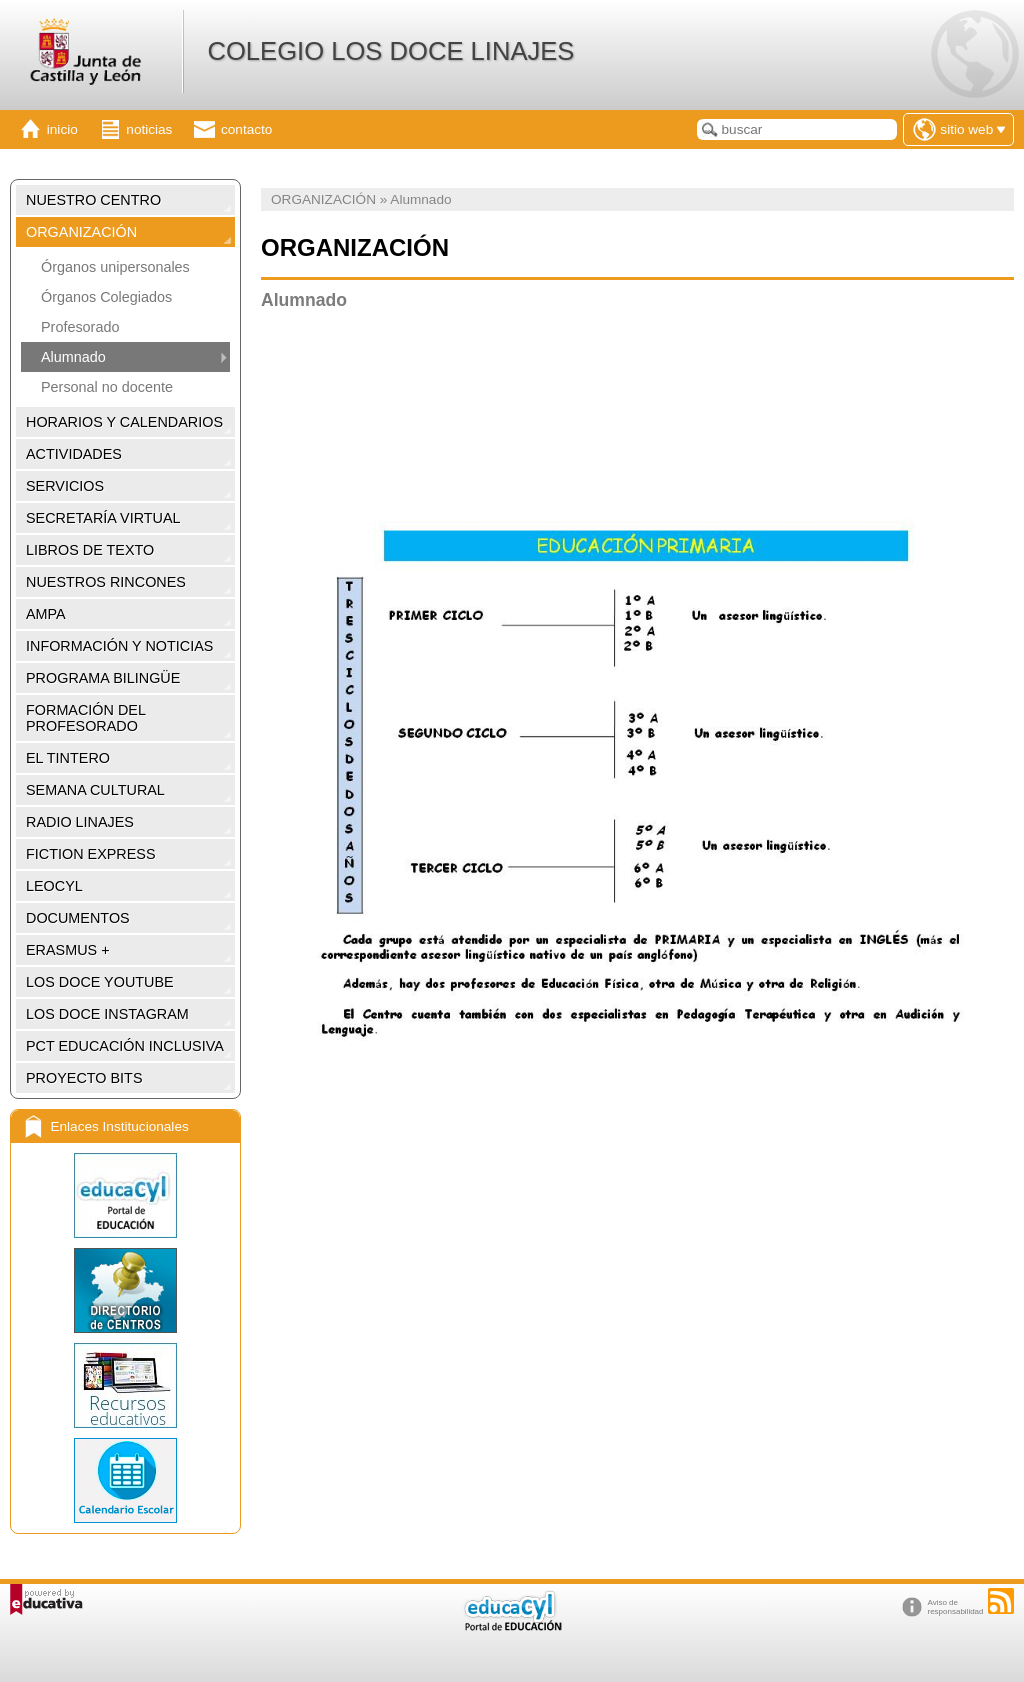  Describe the element at coordinates (106, 297) in the screenshot. I see `Órganos Colegiados` at that location.